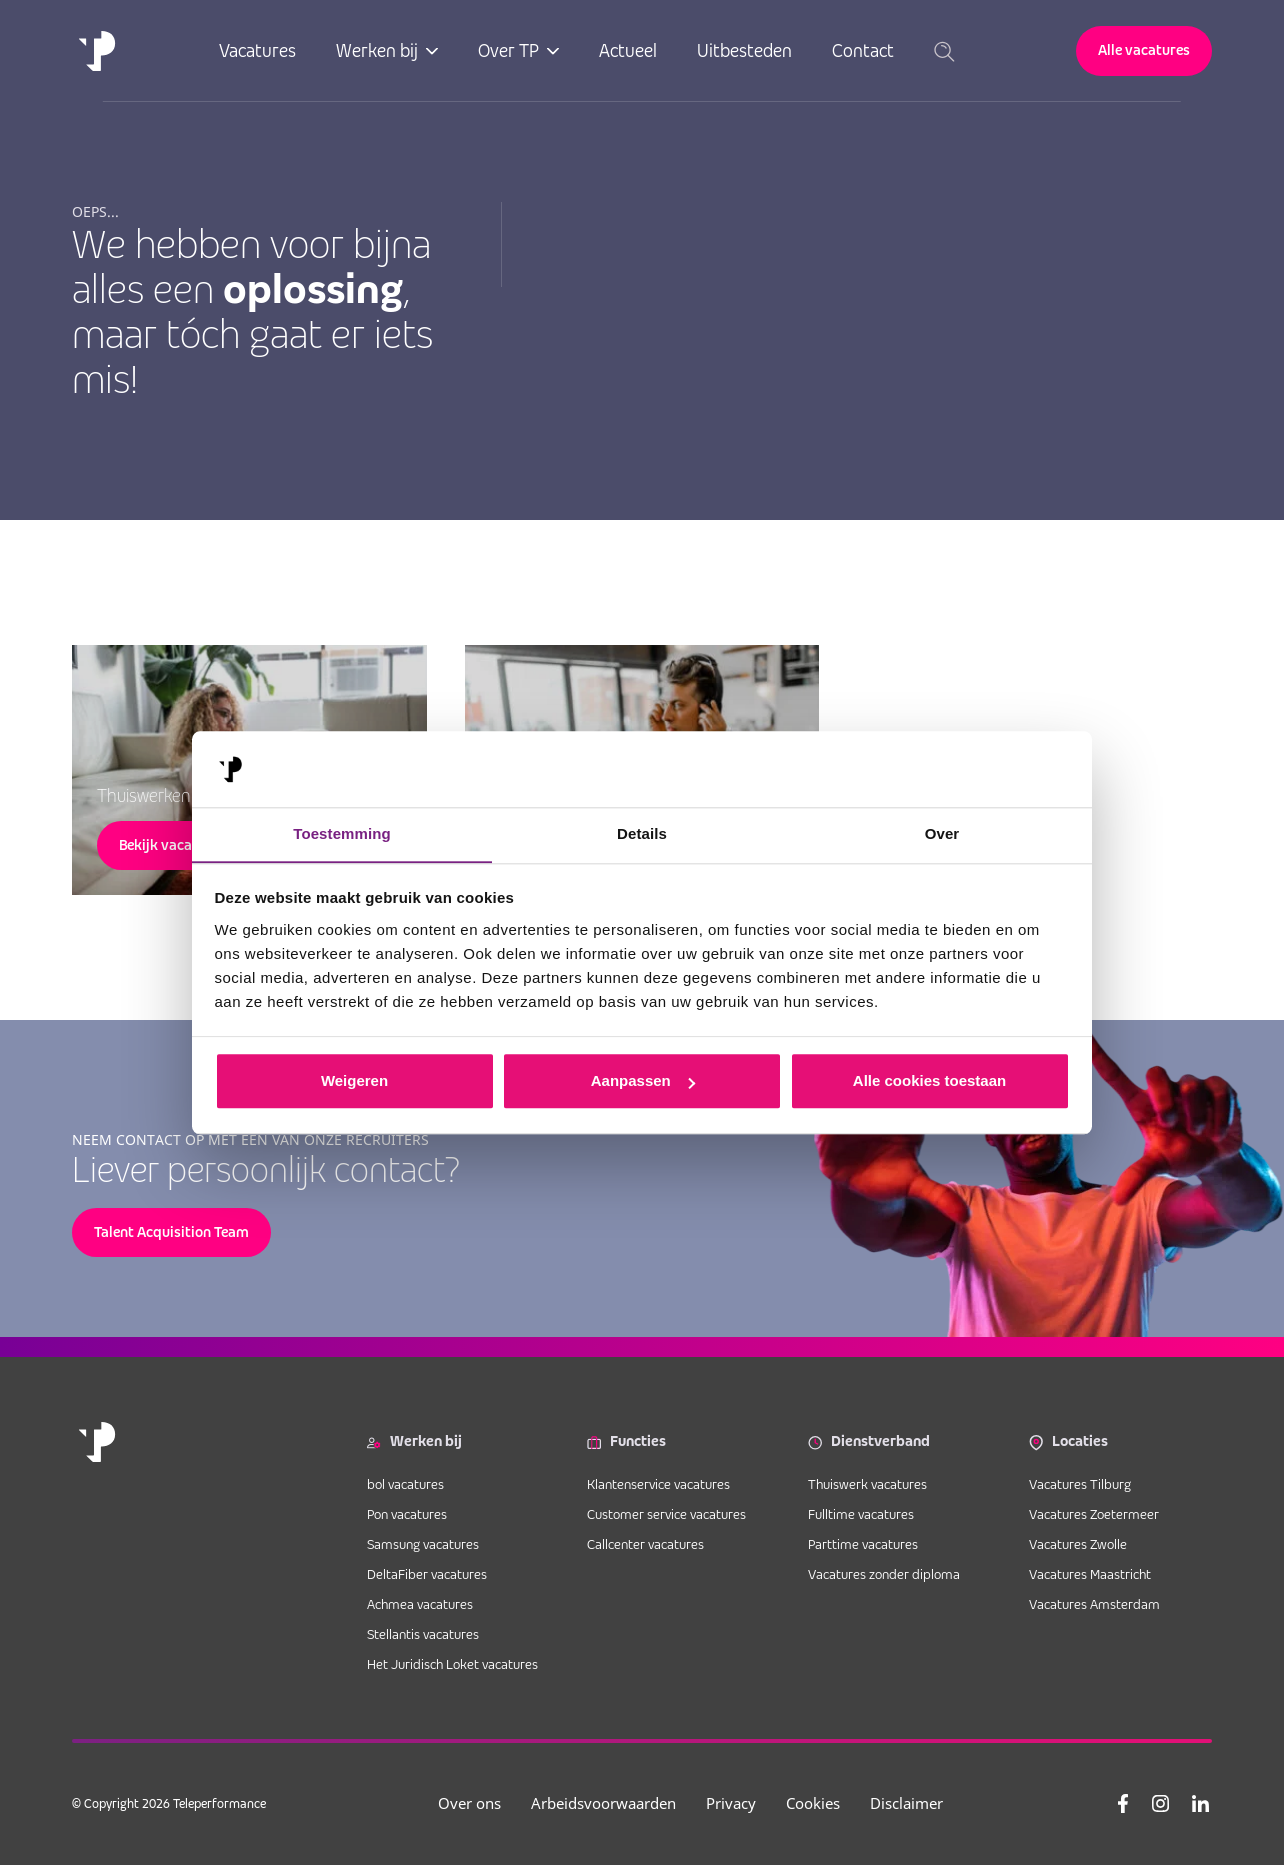  What do you see at coordinates (864, 50) in the screenshot?
I see `Contact` at bounding box center [864, 50].